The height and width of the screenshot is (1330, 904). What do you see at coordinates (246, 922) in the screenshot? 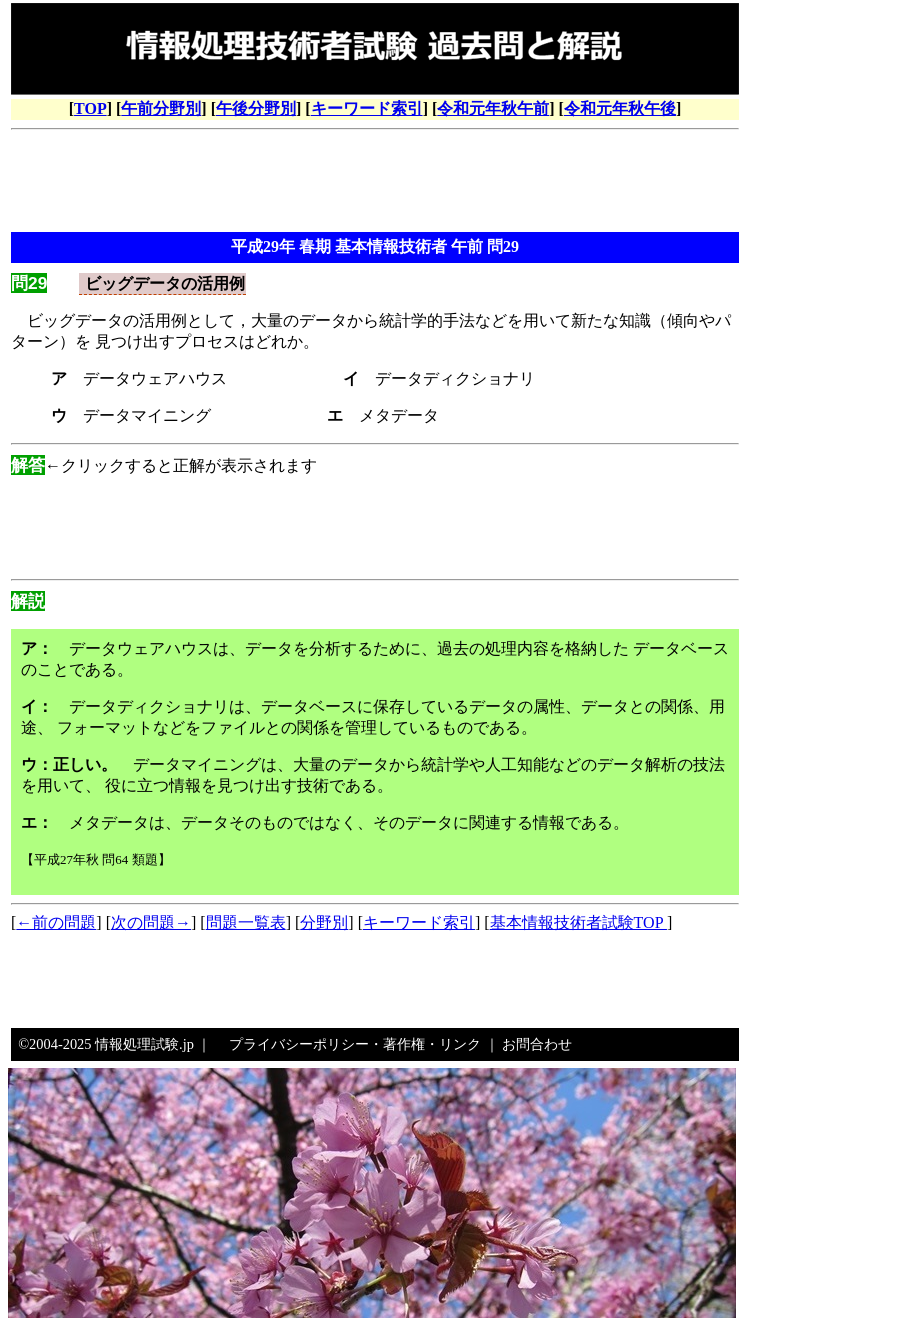
I see `問題一覧表` at bounding box center [246, 922].